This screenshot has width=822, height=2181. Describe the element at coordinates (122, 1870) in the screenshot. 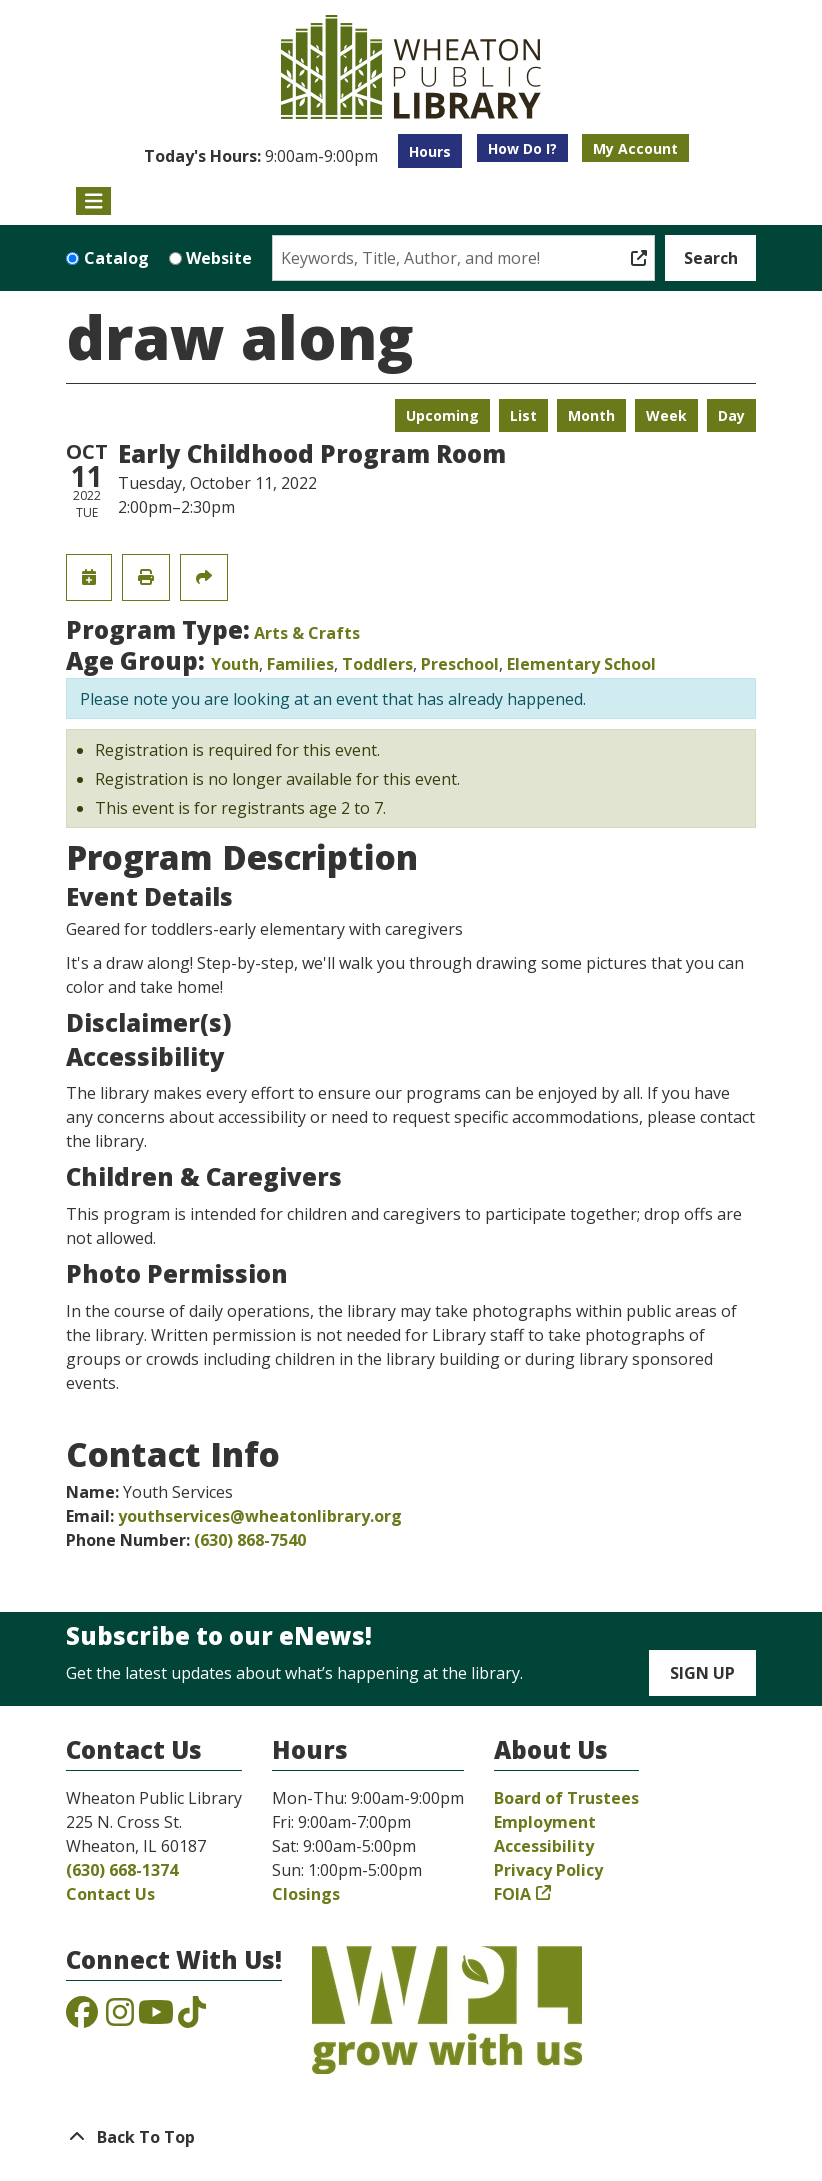

I see `(630) 668-1374` at that location.